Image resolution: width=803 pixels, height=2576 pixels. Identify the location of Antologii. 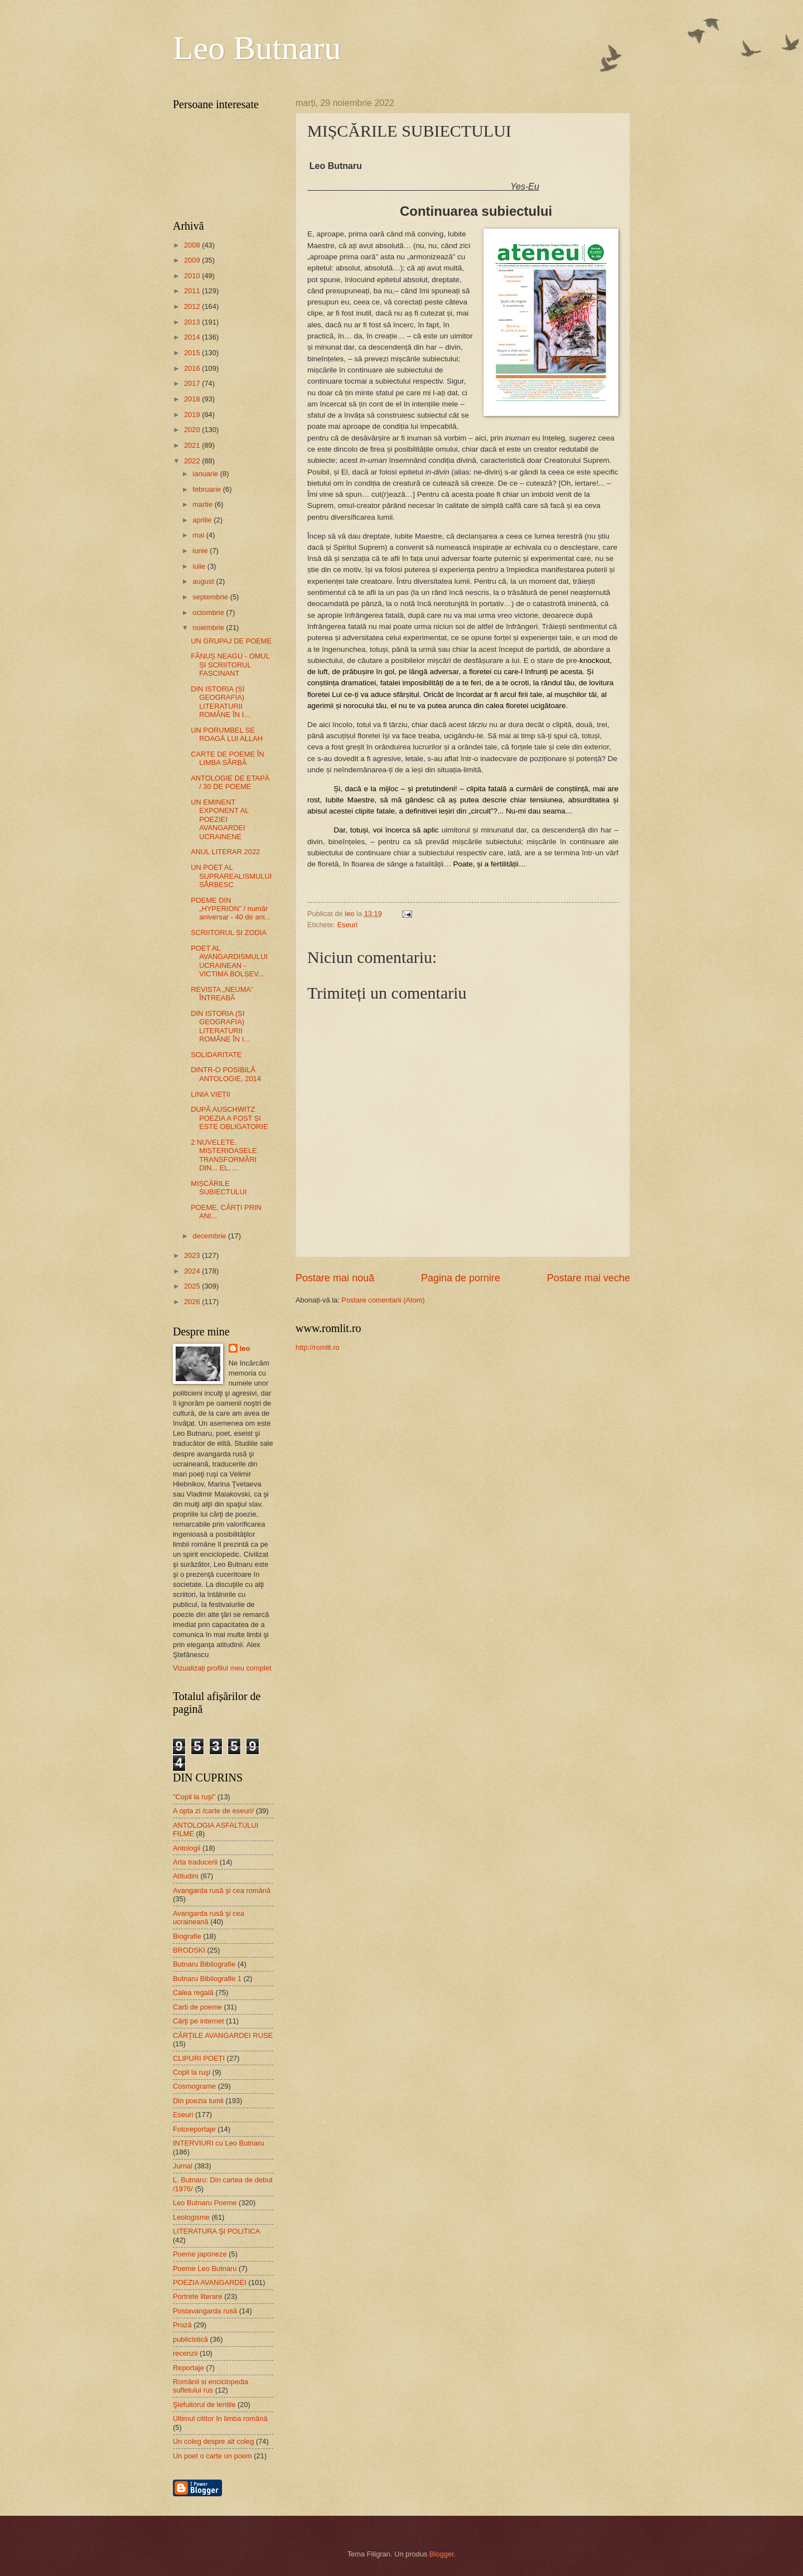
(186, 1848).